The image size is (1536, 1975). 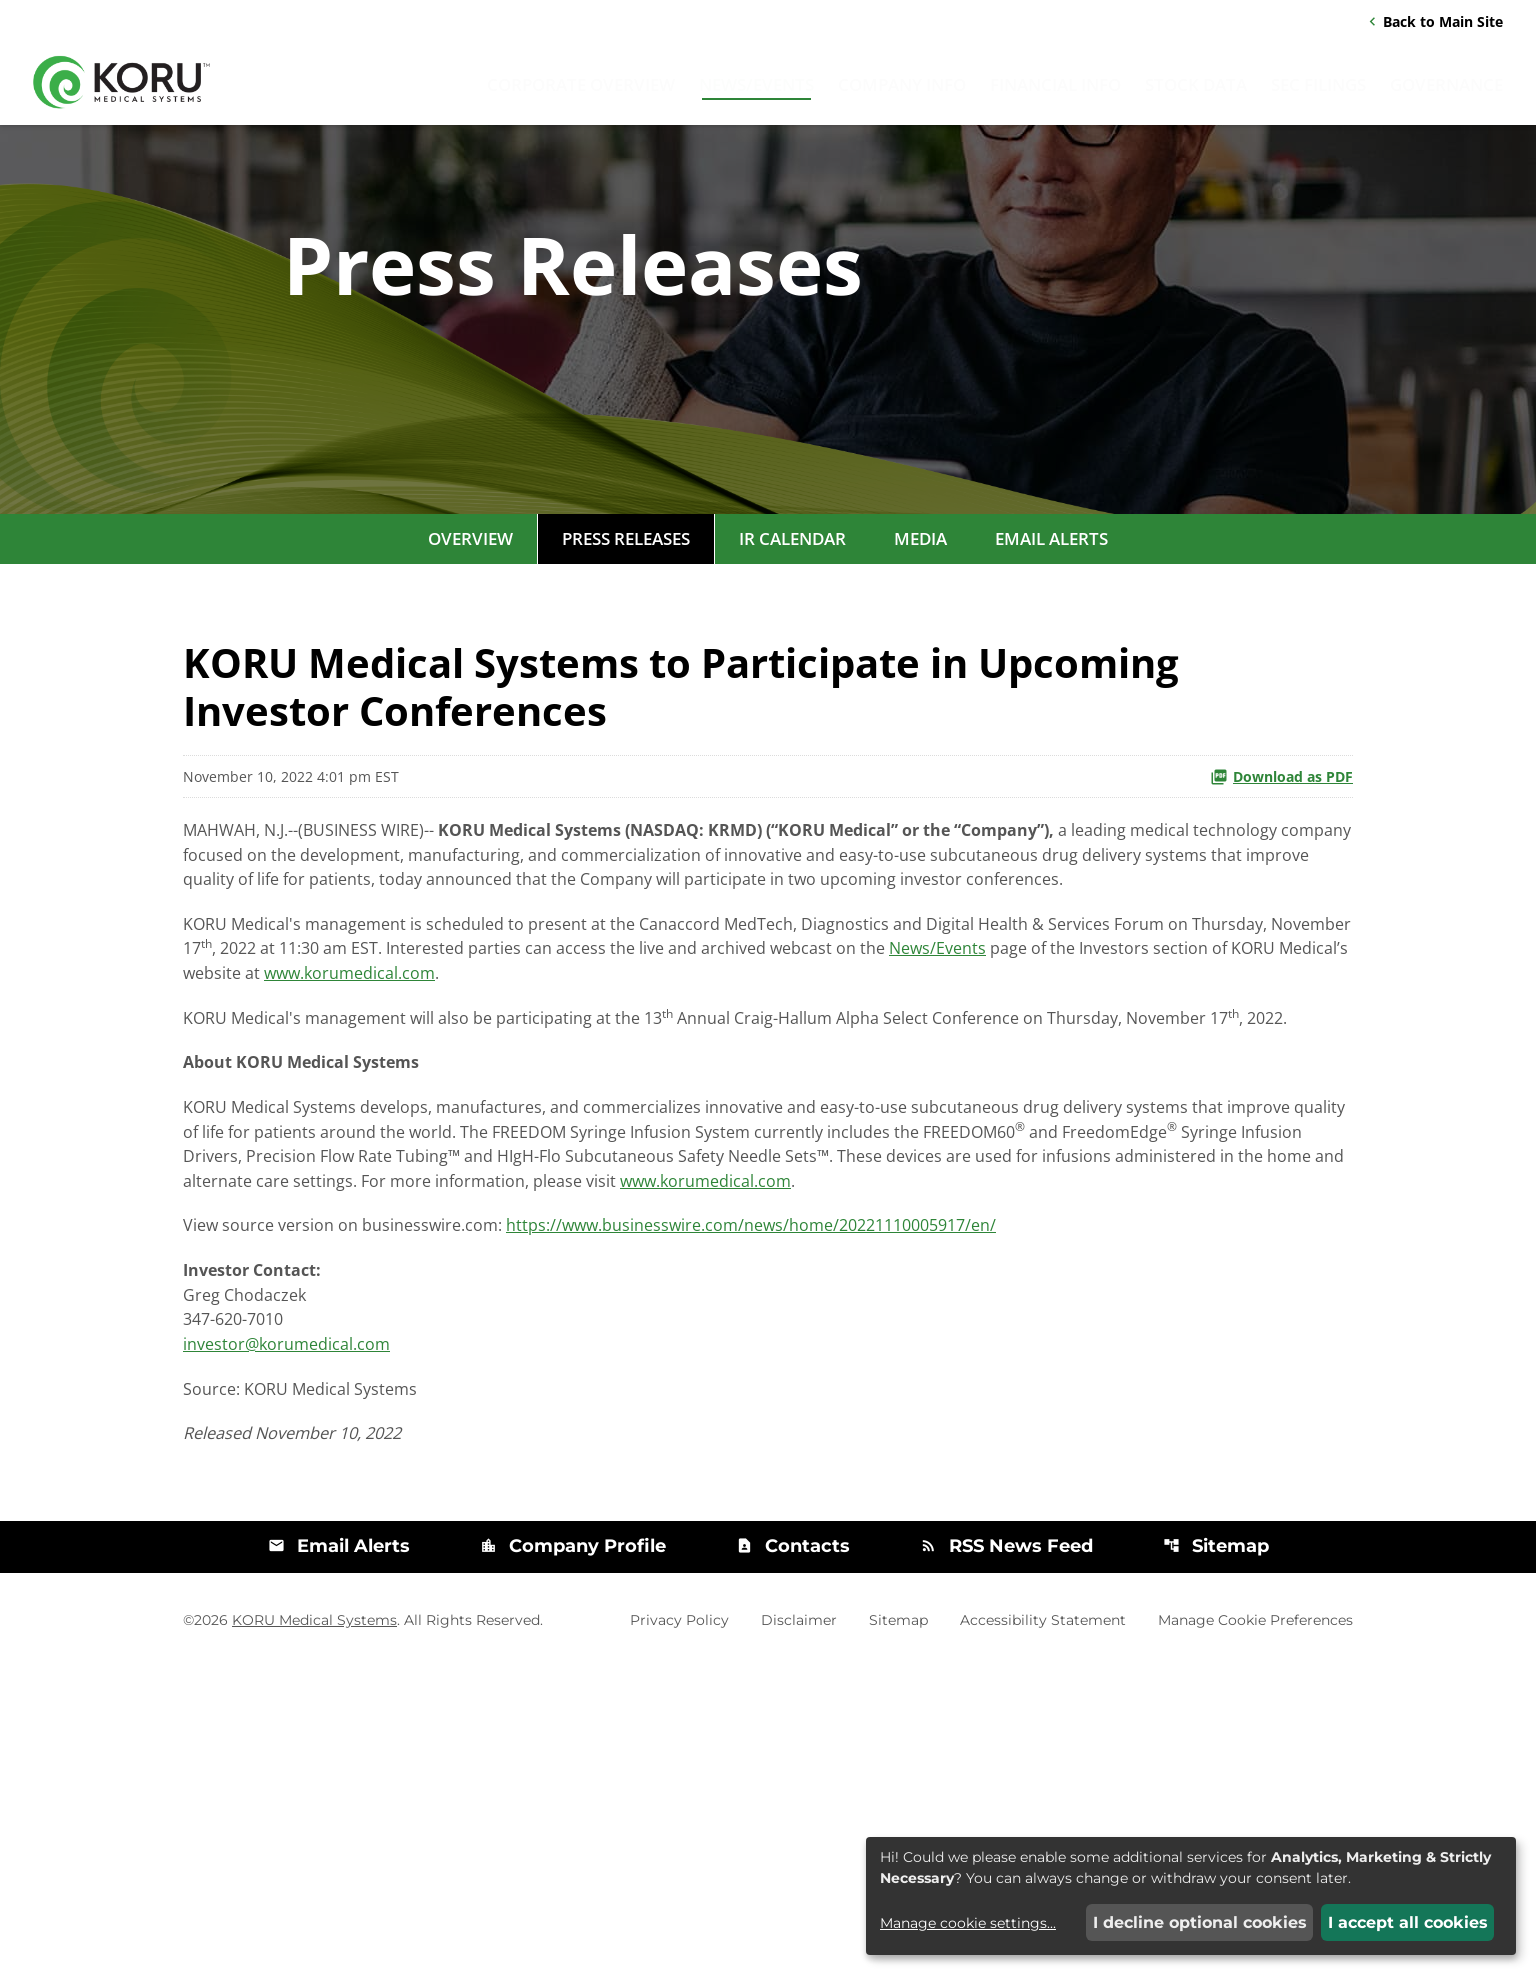 What do you see at coordinates (1281, 892) in the screenshot?
I see `Download as PDF` at bounding box center [1281, 892].